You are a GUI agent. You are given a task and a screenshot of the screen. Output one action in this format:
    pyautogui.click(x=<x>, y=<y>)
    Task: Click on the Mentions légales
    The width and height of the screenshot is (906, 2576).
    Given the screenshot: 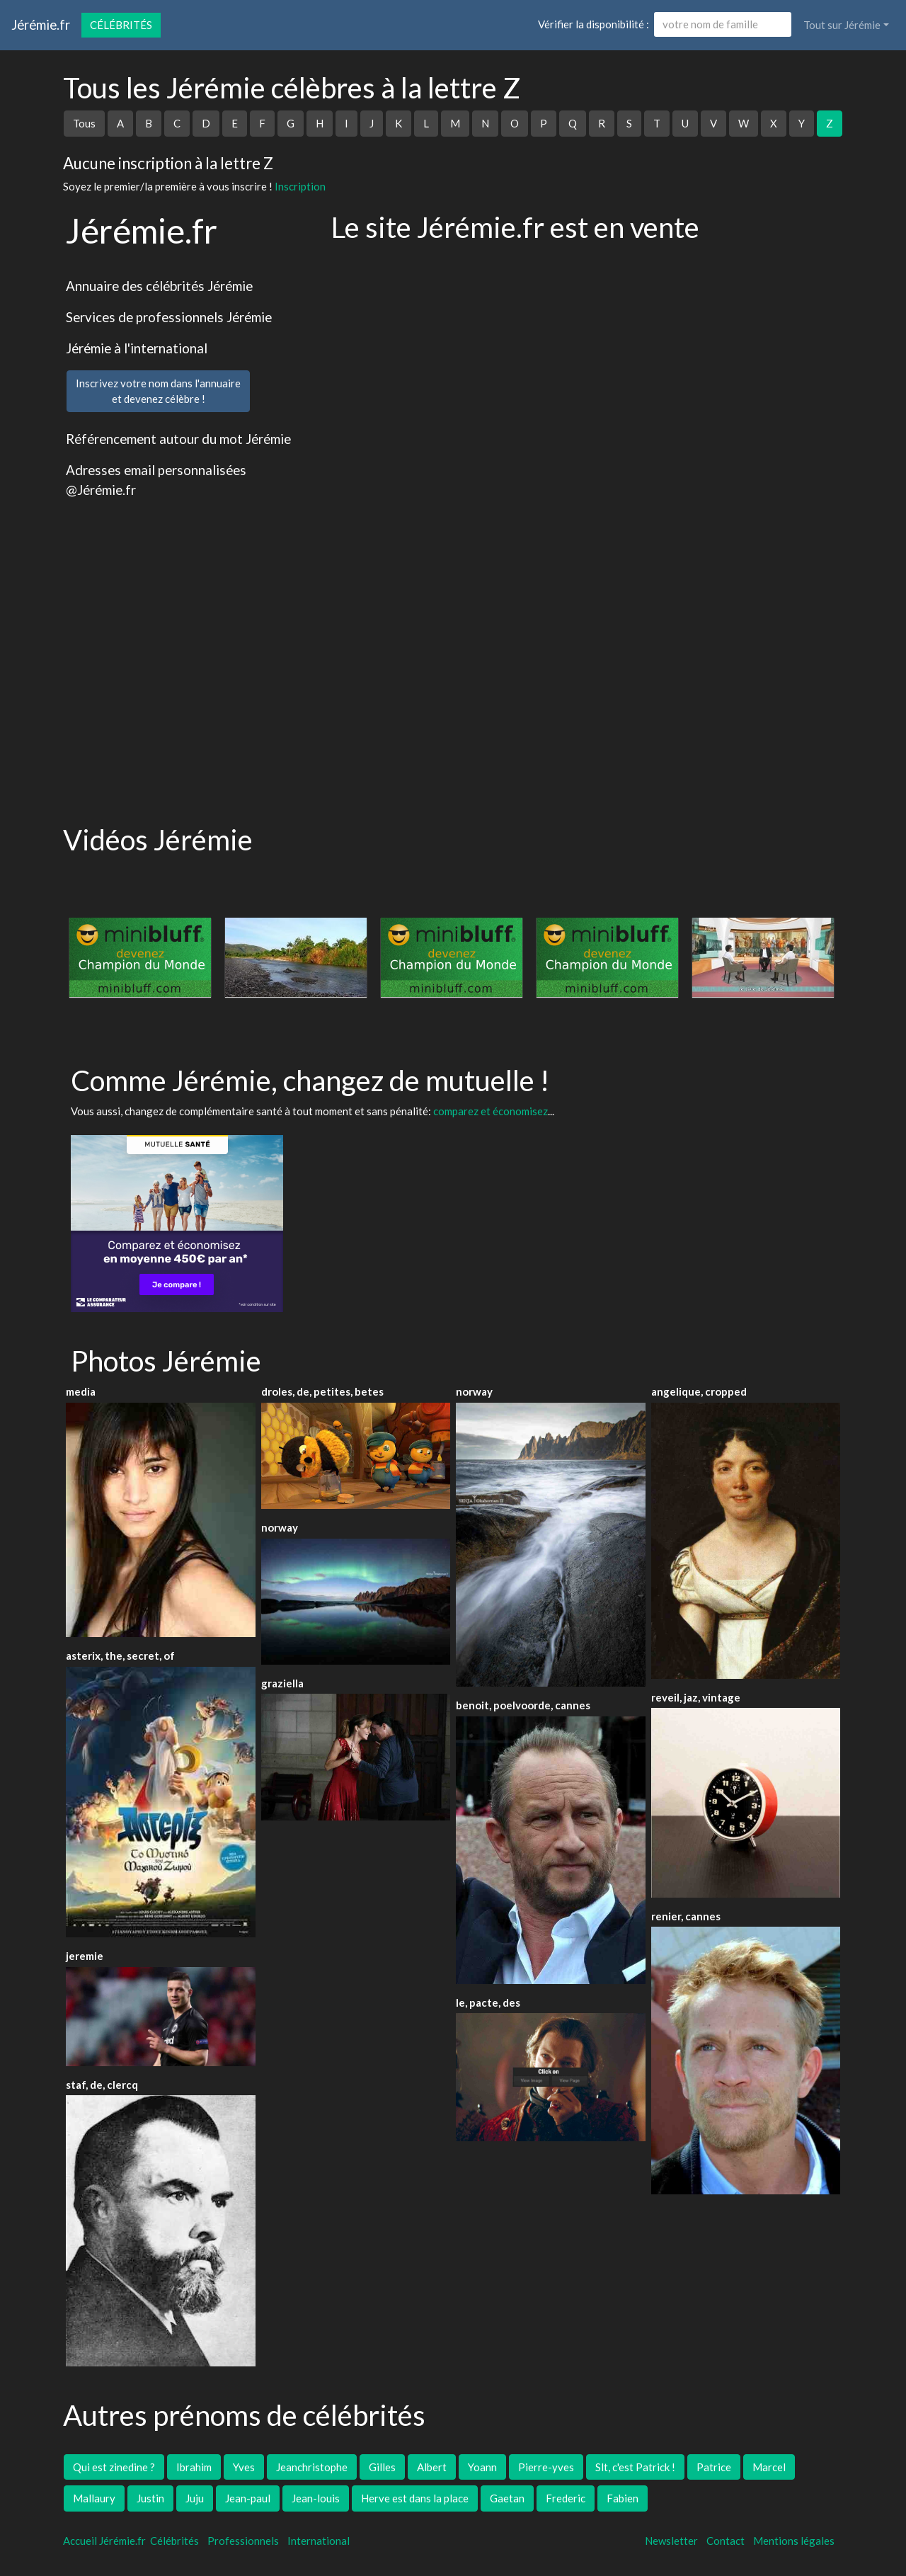 What is the action you would take?
    pyautogui.click(x=794, y=2540)
    